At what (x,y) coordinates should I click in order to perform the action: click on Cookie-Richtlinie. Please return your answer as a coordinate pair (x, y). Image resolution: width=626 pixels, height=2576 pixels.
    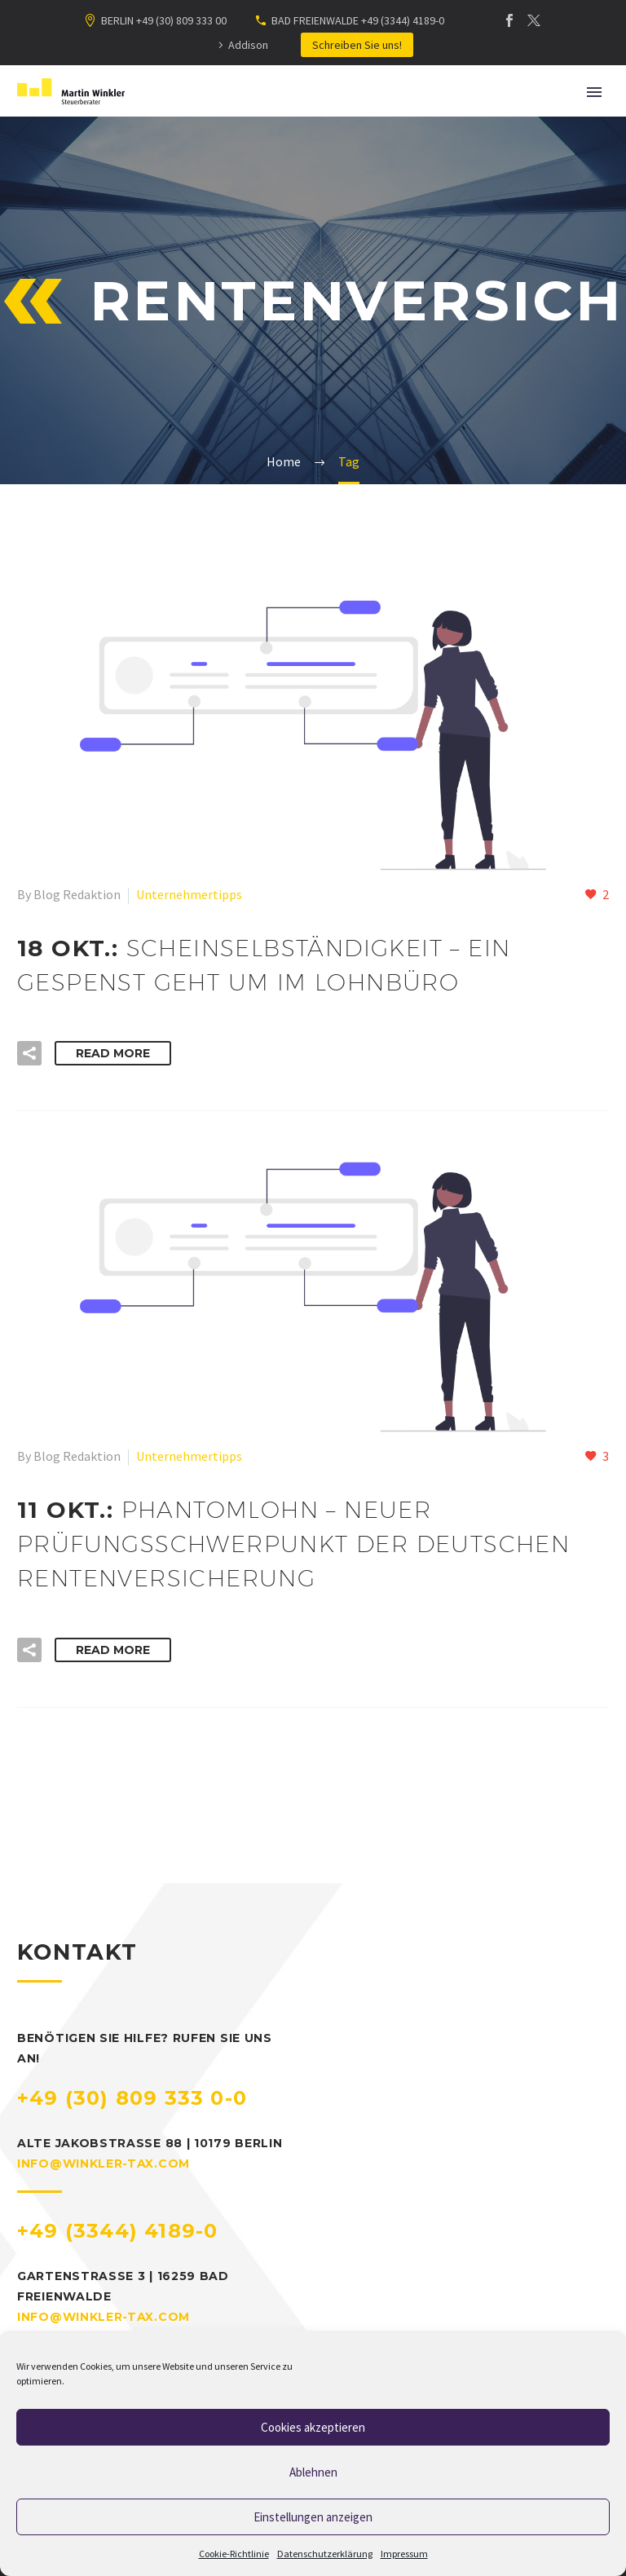
    Looking at the image, I should click on (234, 2553).